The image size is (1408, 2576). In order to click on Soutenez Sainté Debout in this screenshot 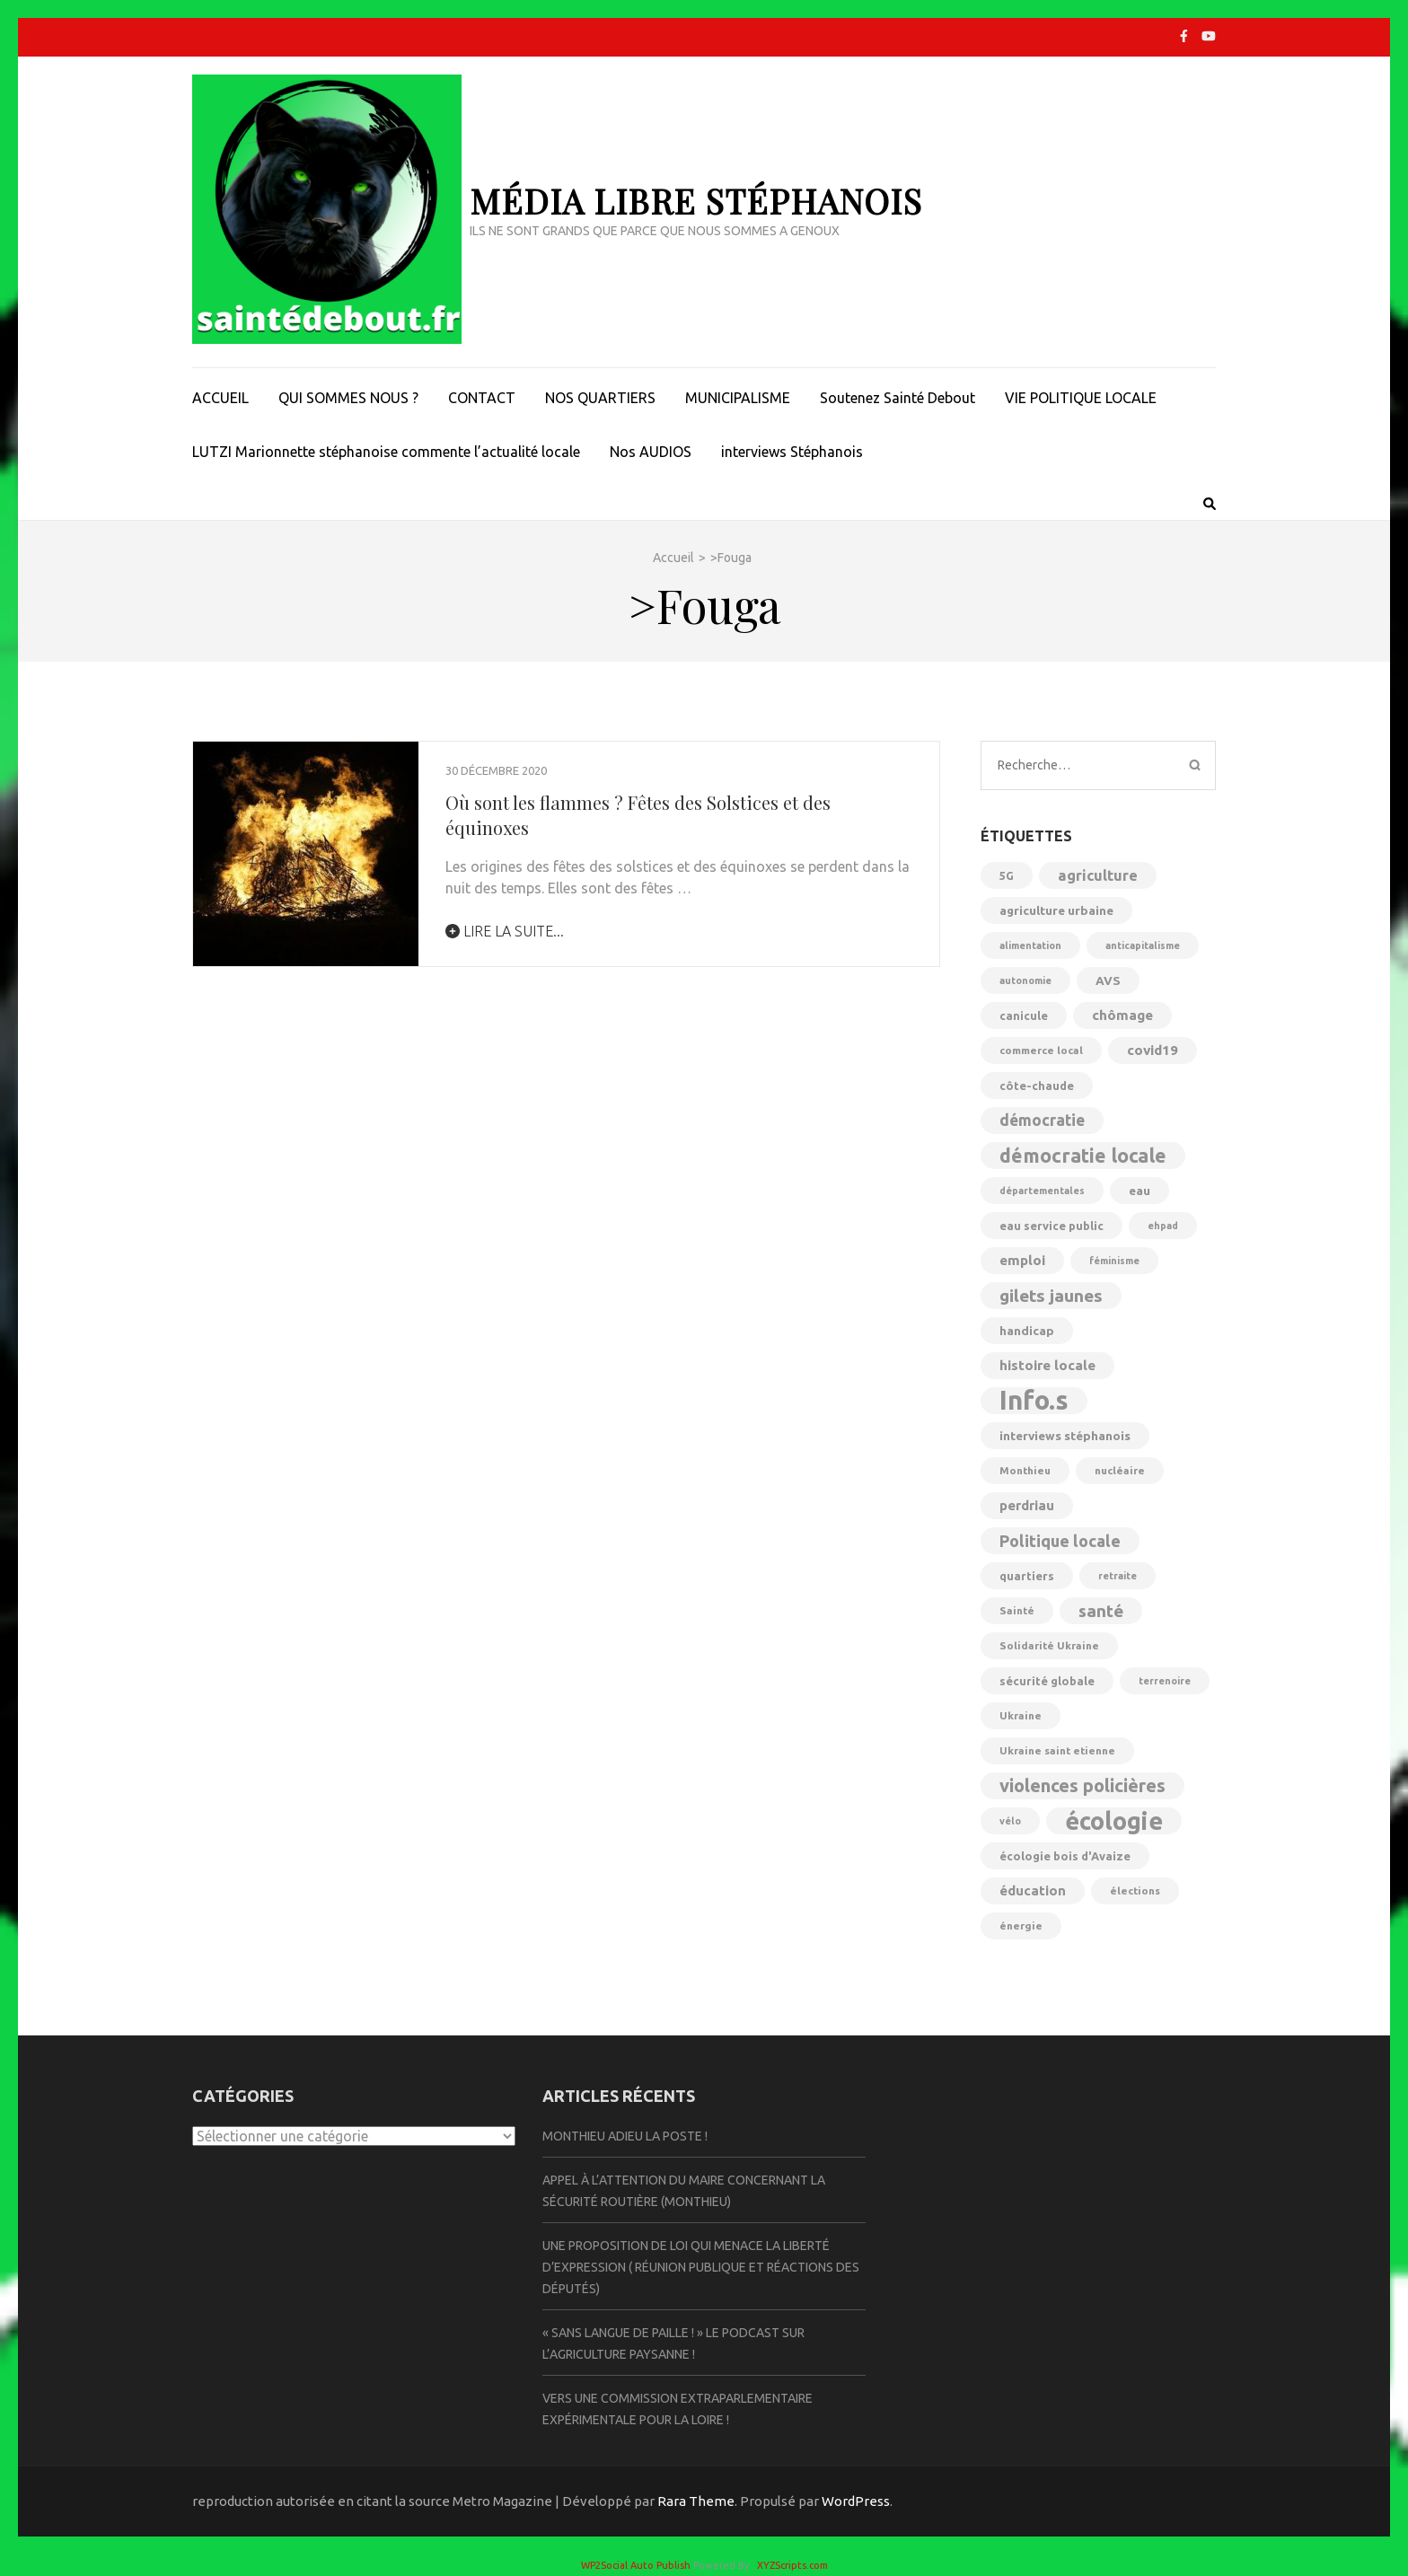, I will do `click(897, 398)`.